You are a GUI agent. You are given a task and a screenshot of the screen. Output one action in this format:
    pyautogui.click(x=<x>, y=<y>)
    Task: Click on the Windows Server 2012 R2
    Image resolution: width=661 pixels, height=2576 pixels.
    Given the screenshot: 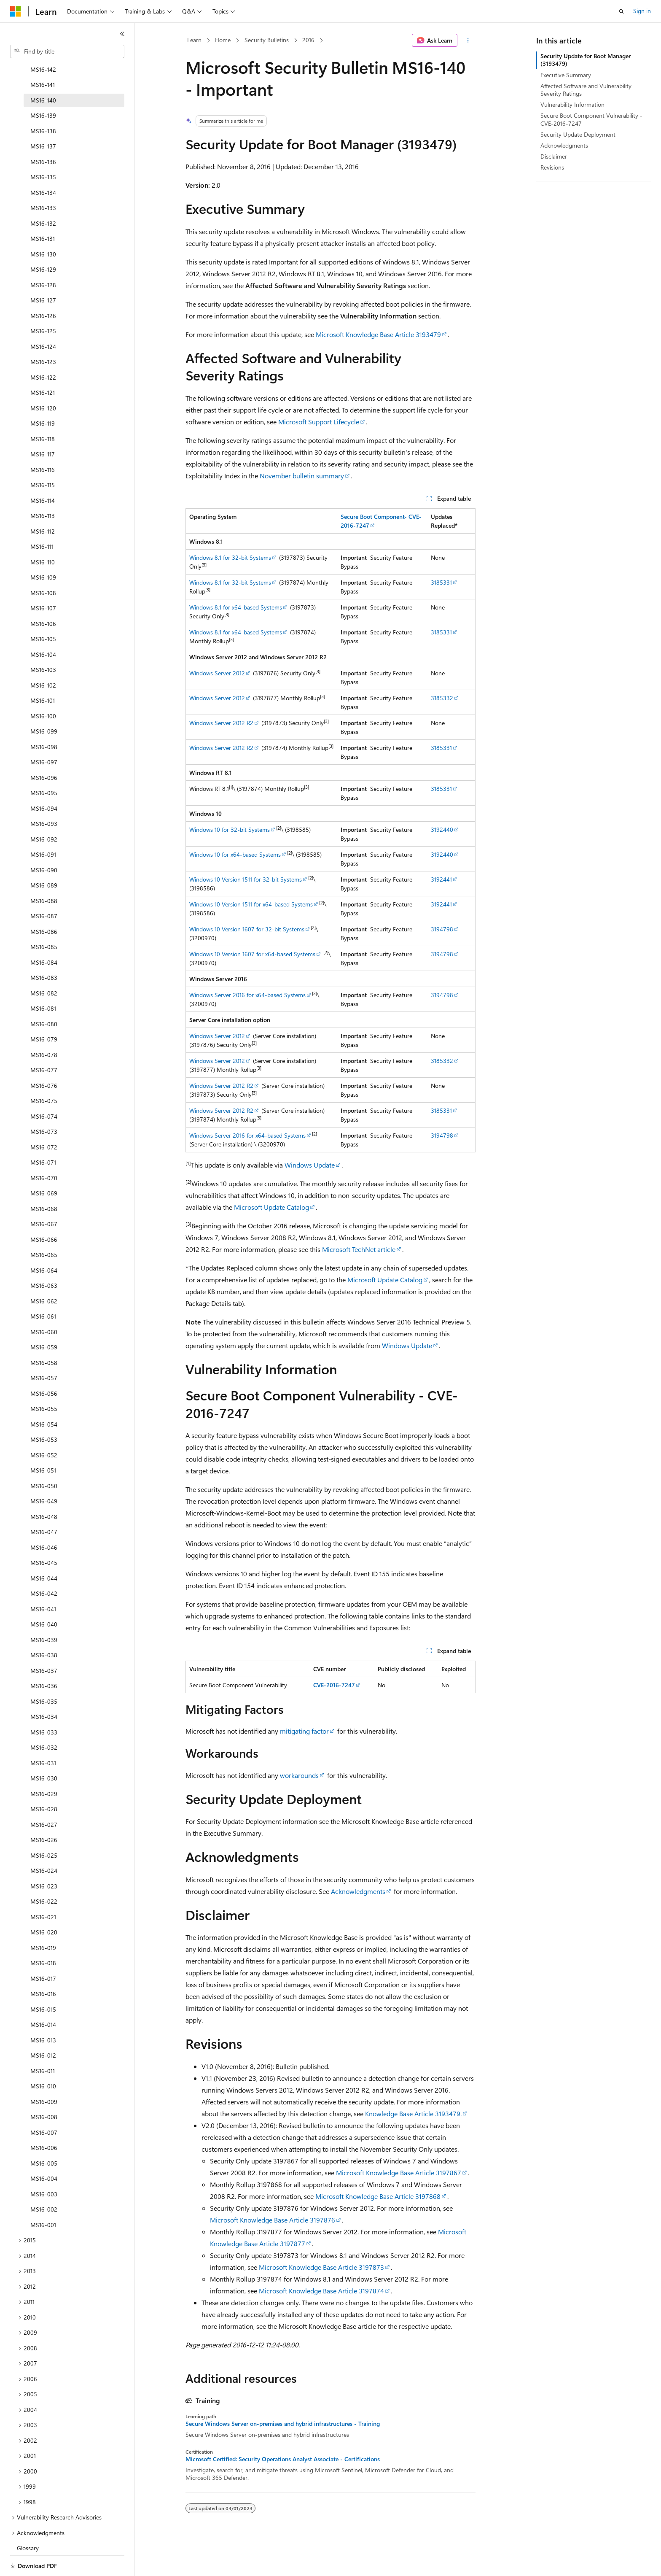 What is the action you would take?
    pyautogui.click(x=221, y=723)
    